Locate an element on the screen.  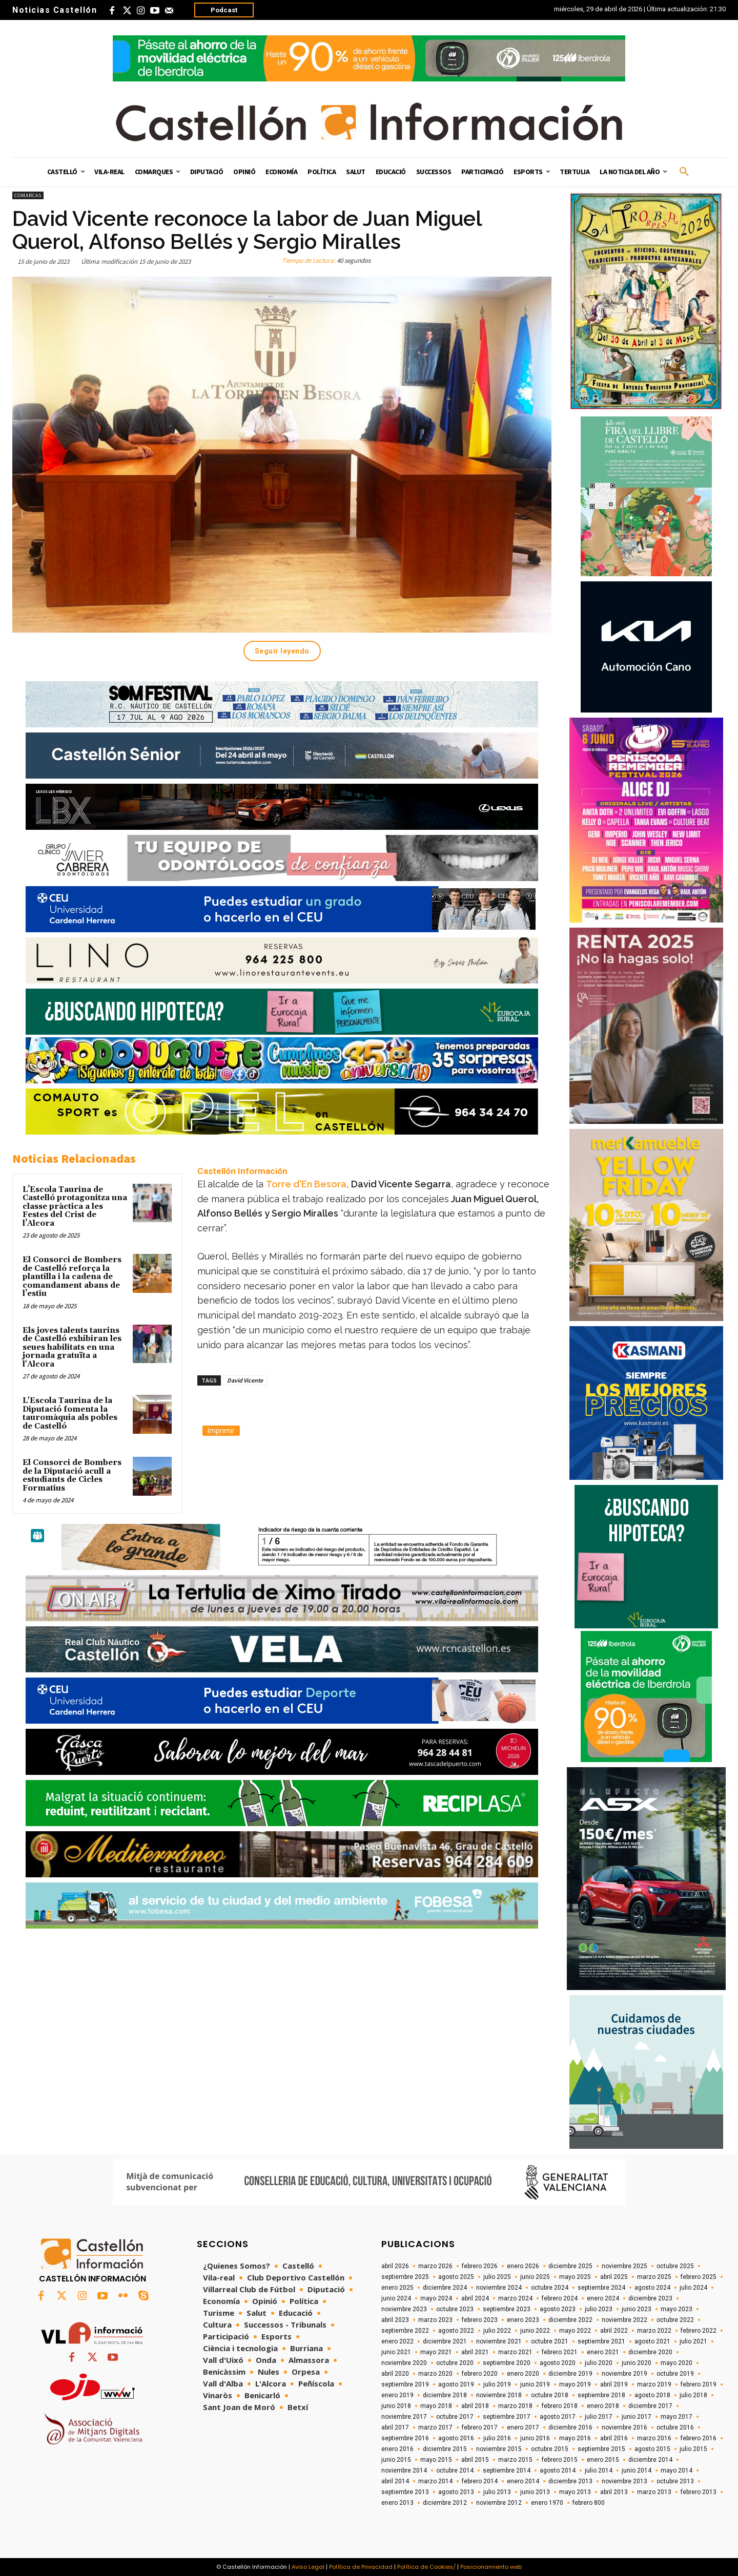
Imprimir is located at coordinates (221, 1431).